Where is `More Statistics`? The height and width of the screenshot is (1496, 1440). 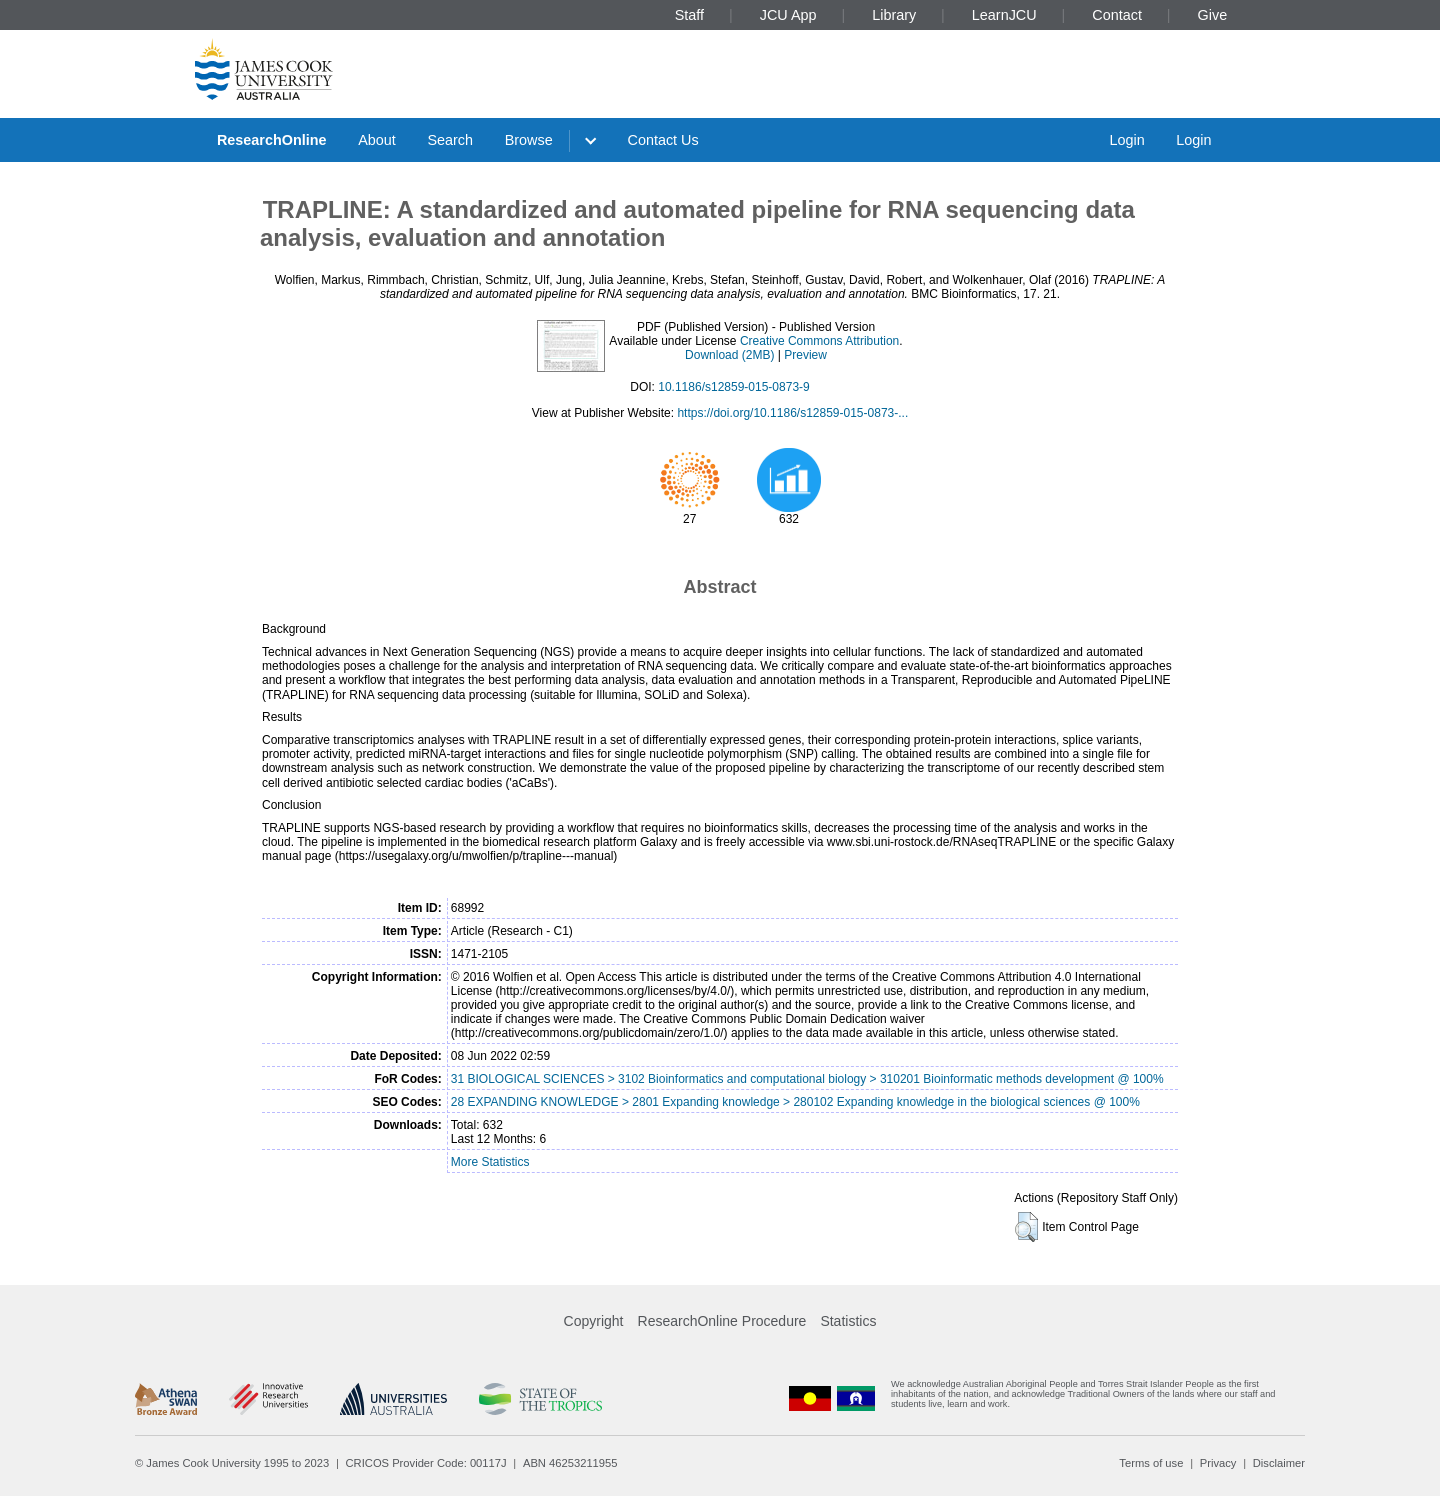
More Statistics is located at coordinates (490, 1162).